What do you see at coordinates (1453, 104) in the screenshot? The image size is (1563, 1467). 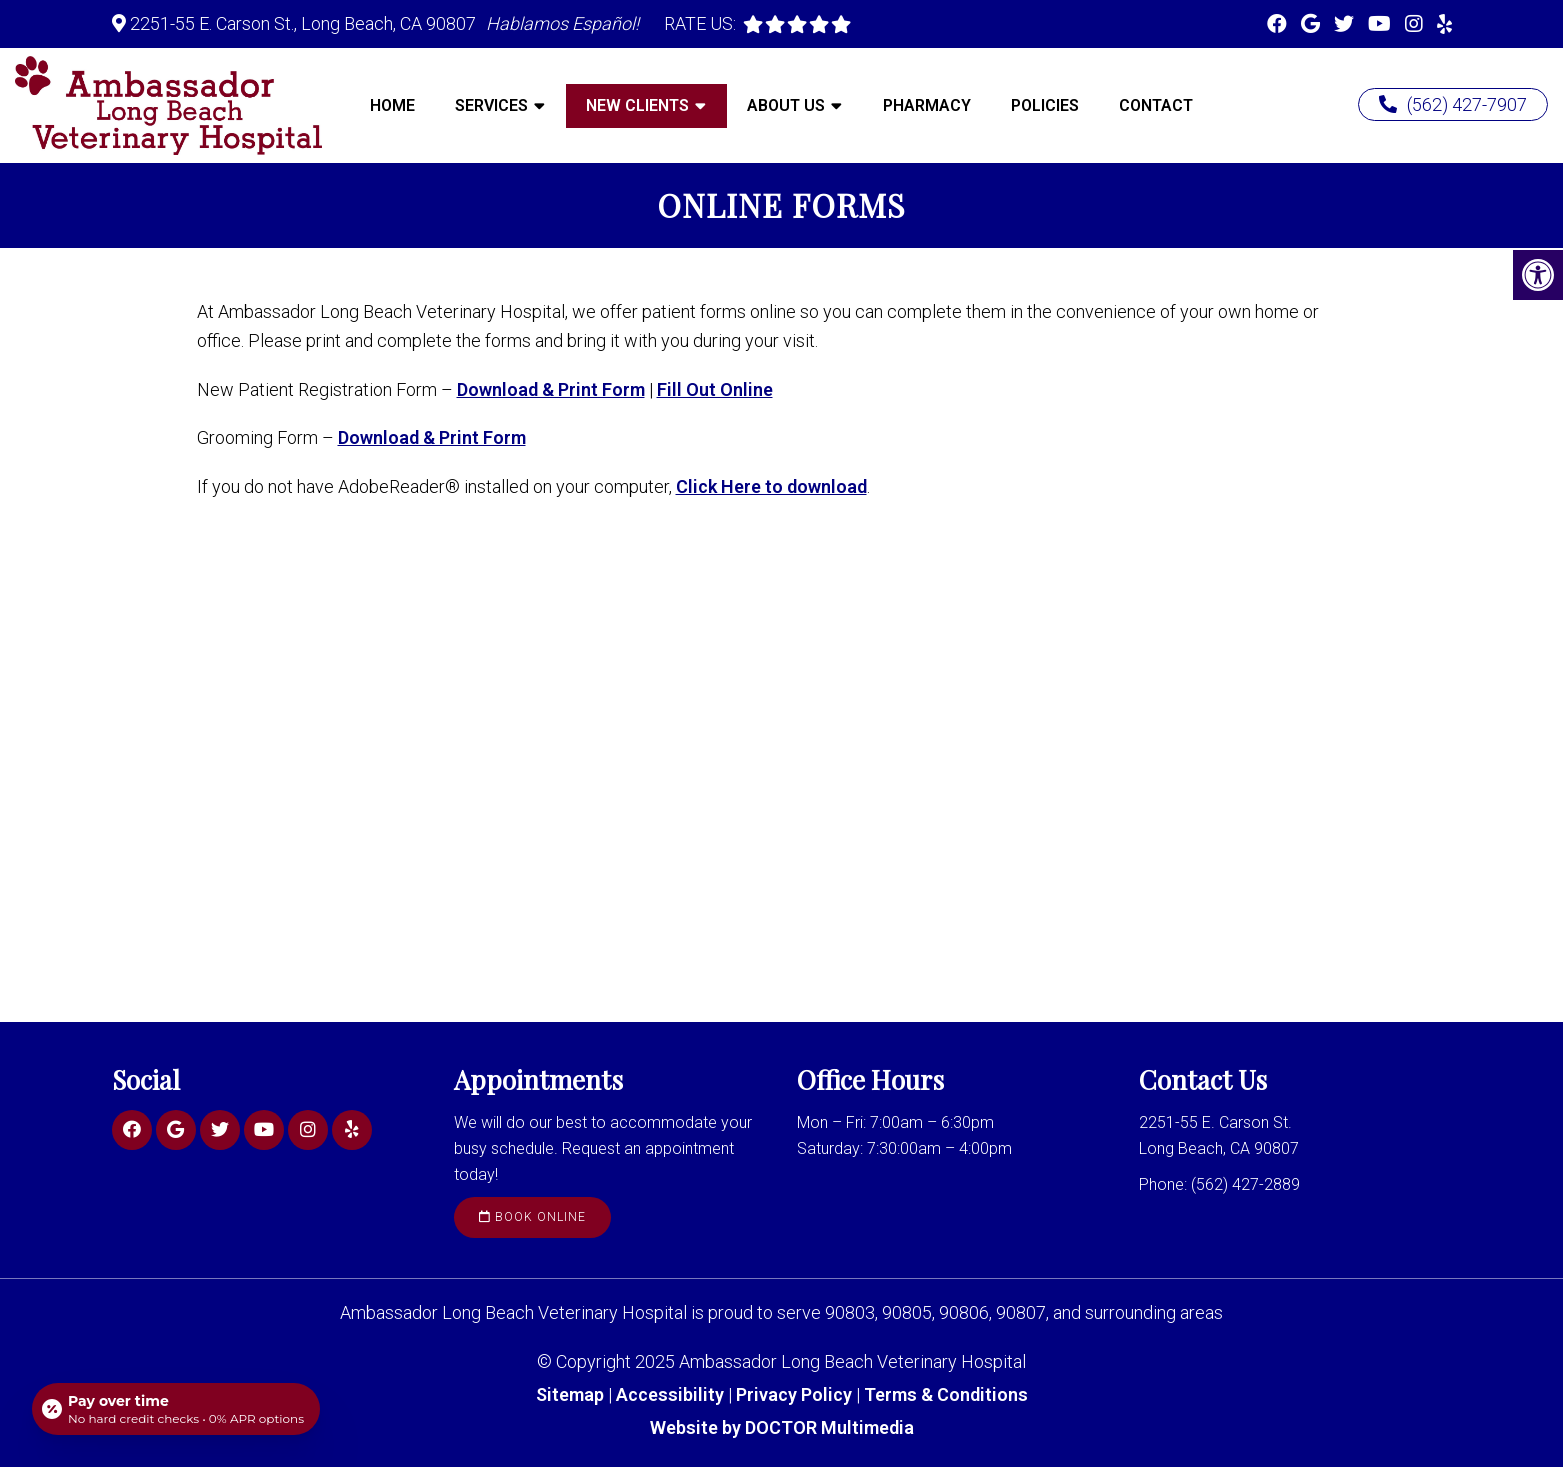 I see `(562) 427-7907` at bounding box center [1453, 104].